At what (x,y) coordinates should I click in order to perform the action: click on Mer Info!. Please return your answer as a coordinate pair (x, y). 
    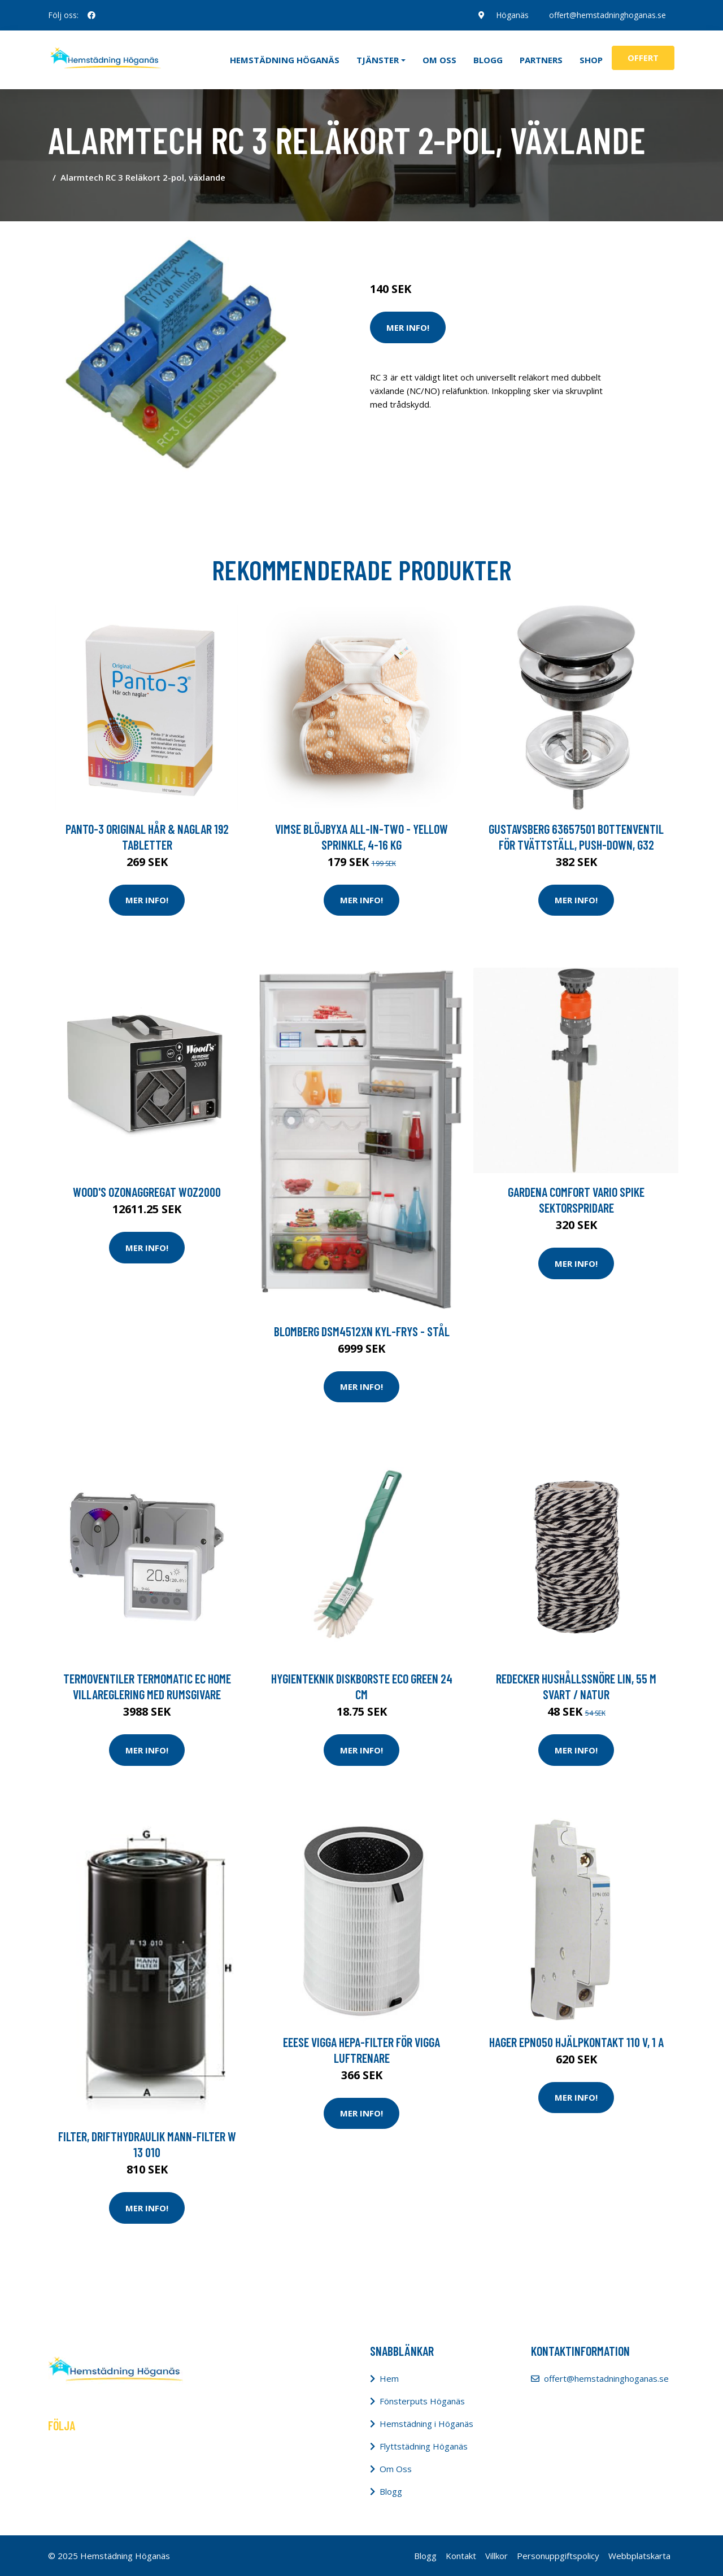
    Looking at the image, I should click on (407, 327).